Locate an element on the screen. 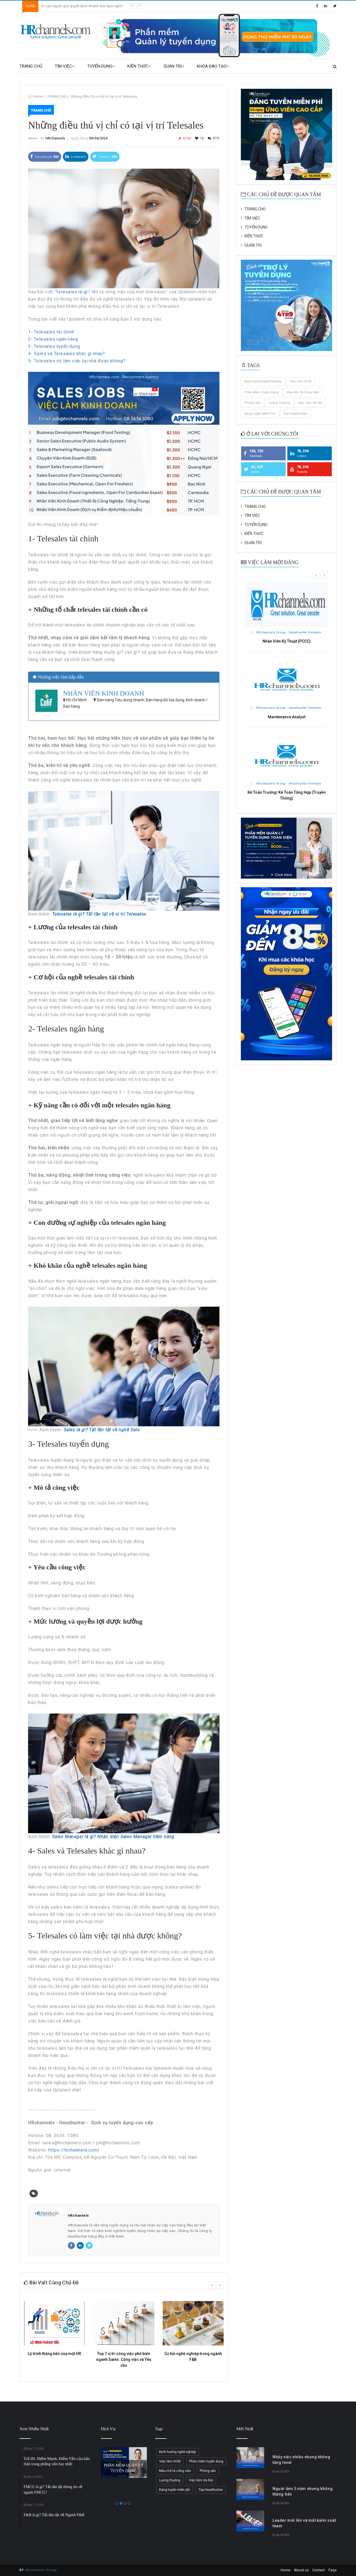 Image resolution: width=356 pixels, height=2576 pixels. Lộ trình thăng tiến của một HR is located at coordinates (54, 2353).